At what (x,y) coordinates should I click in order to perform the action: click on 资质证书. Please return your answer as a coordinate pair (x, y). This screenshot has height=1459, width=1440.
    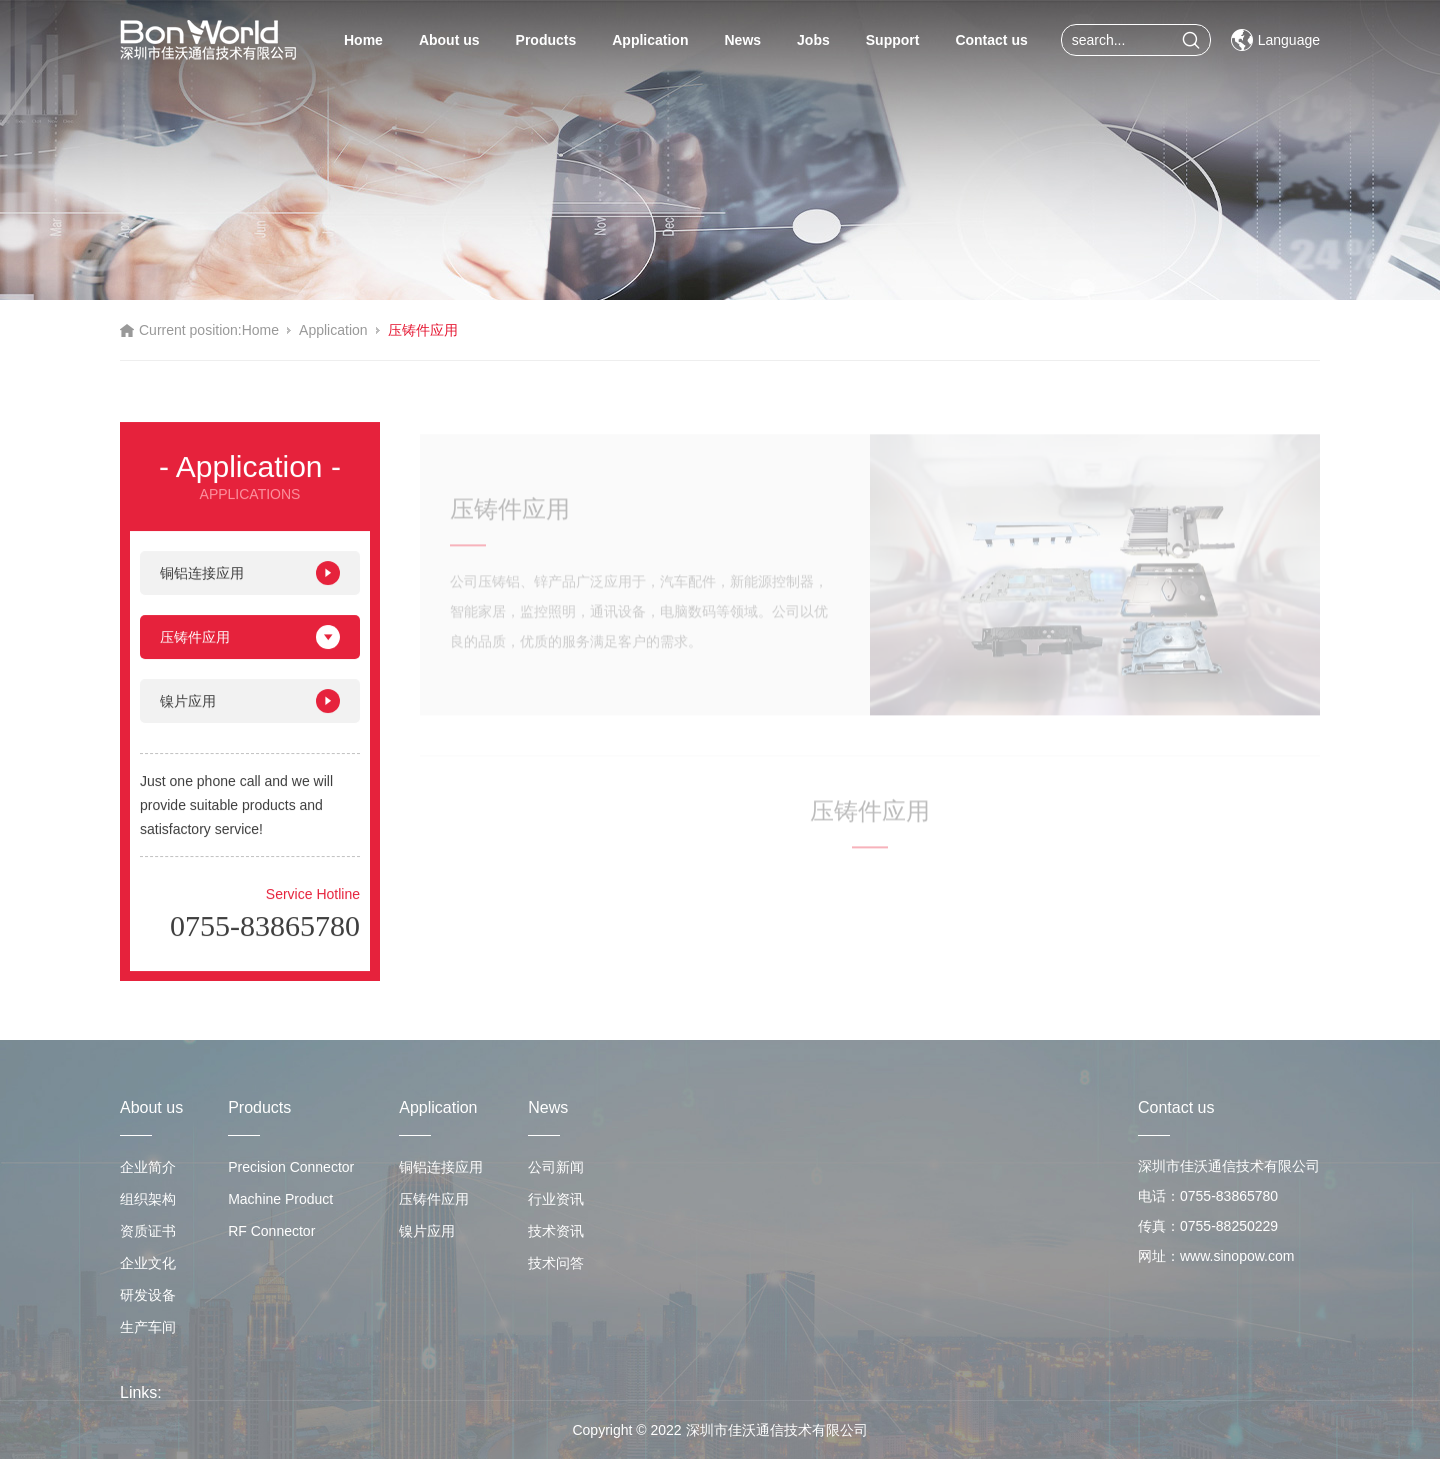
    Looking at the image, I should click on (148, 1231).